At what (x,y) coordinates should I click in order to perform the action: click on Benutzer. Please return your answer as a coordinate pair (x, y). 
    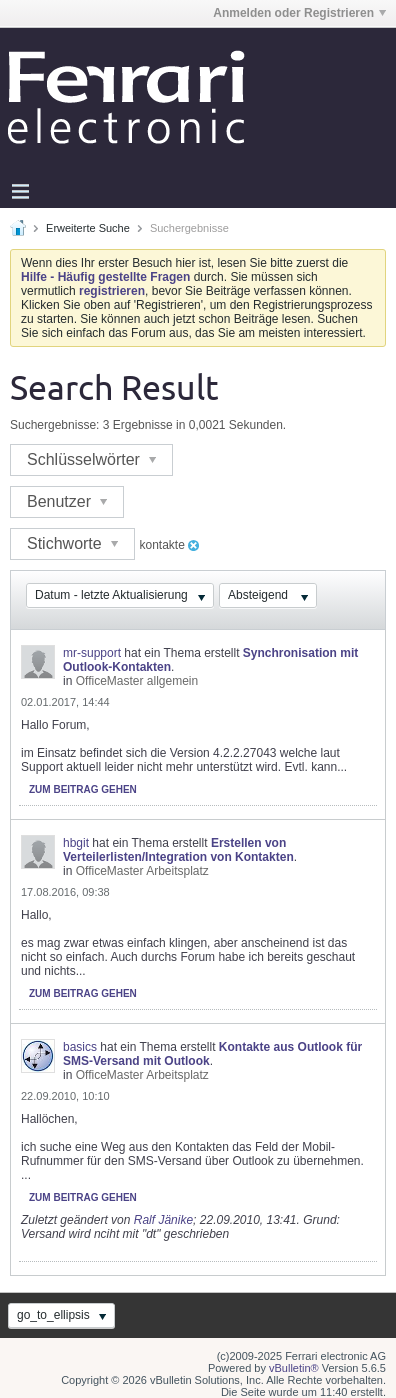
    Looking at the image, I should click on (67, 501).